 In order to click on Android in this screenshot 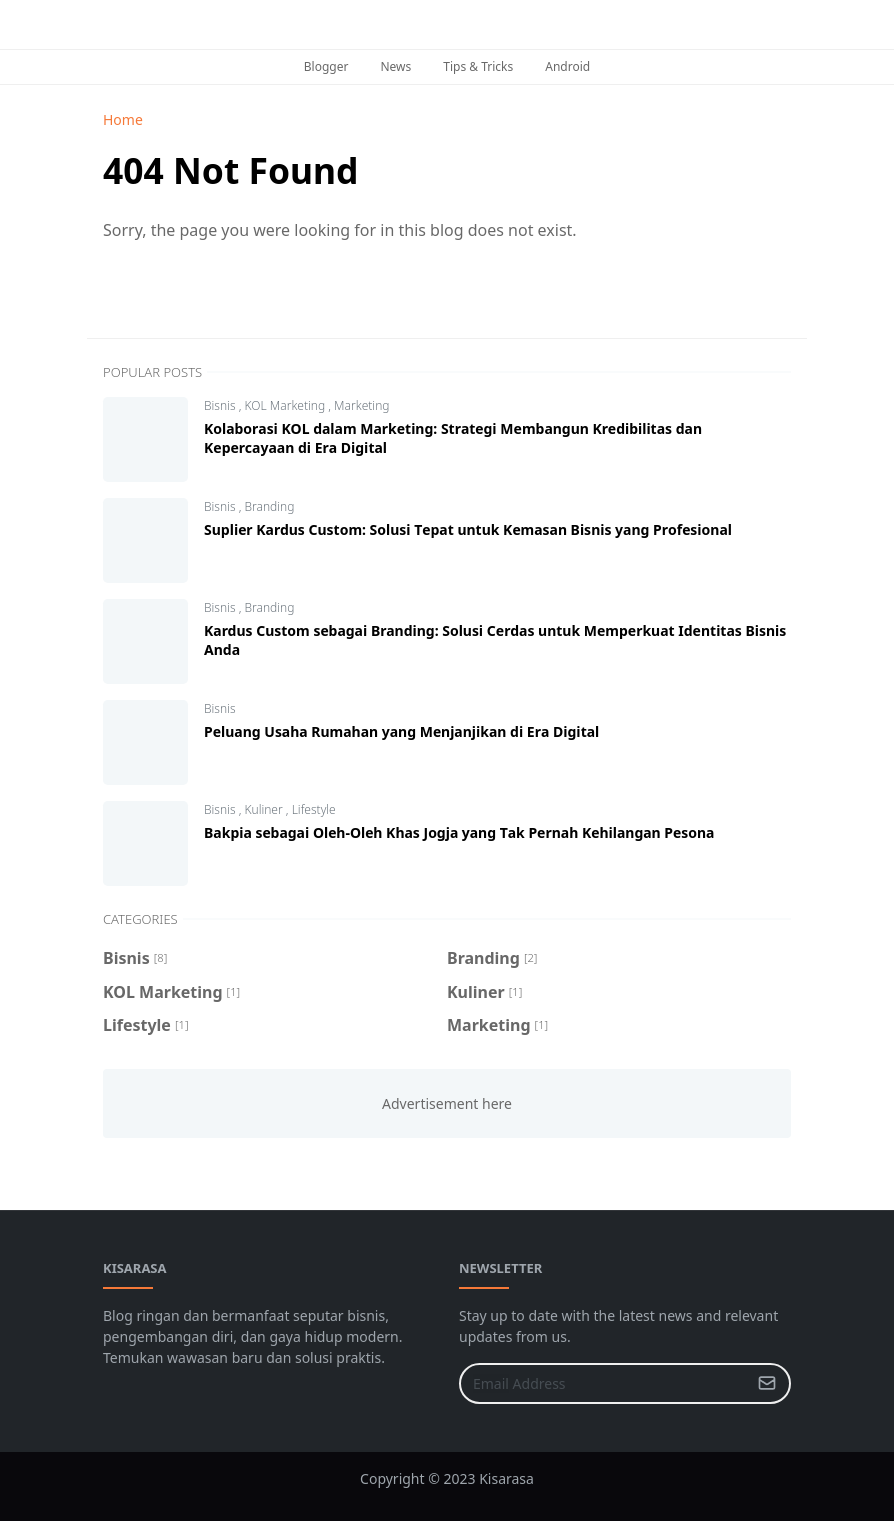, I will do `click(567, 66)`.